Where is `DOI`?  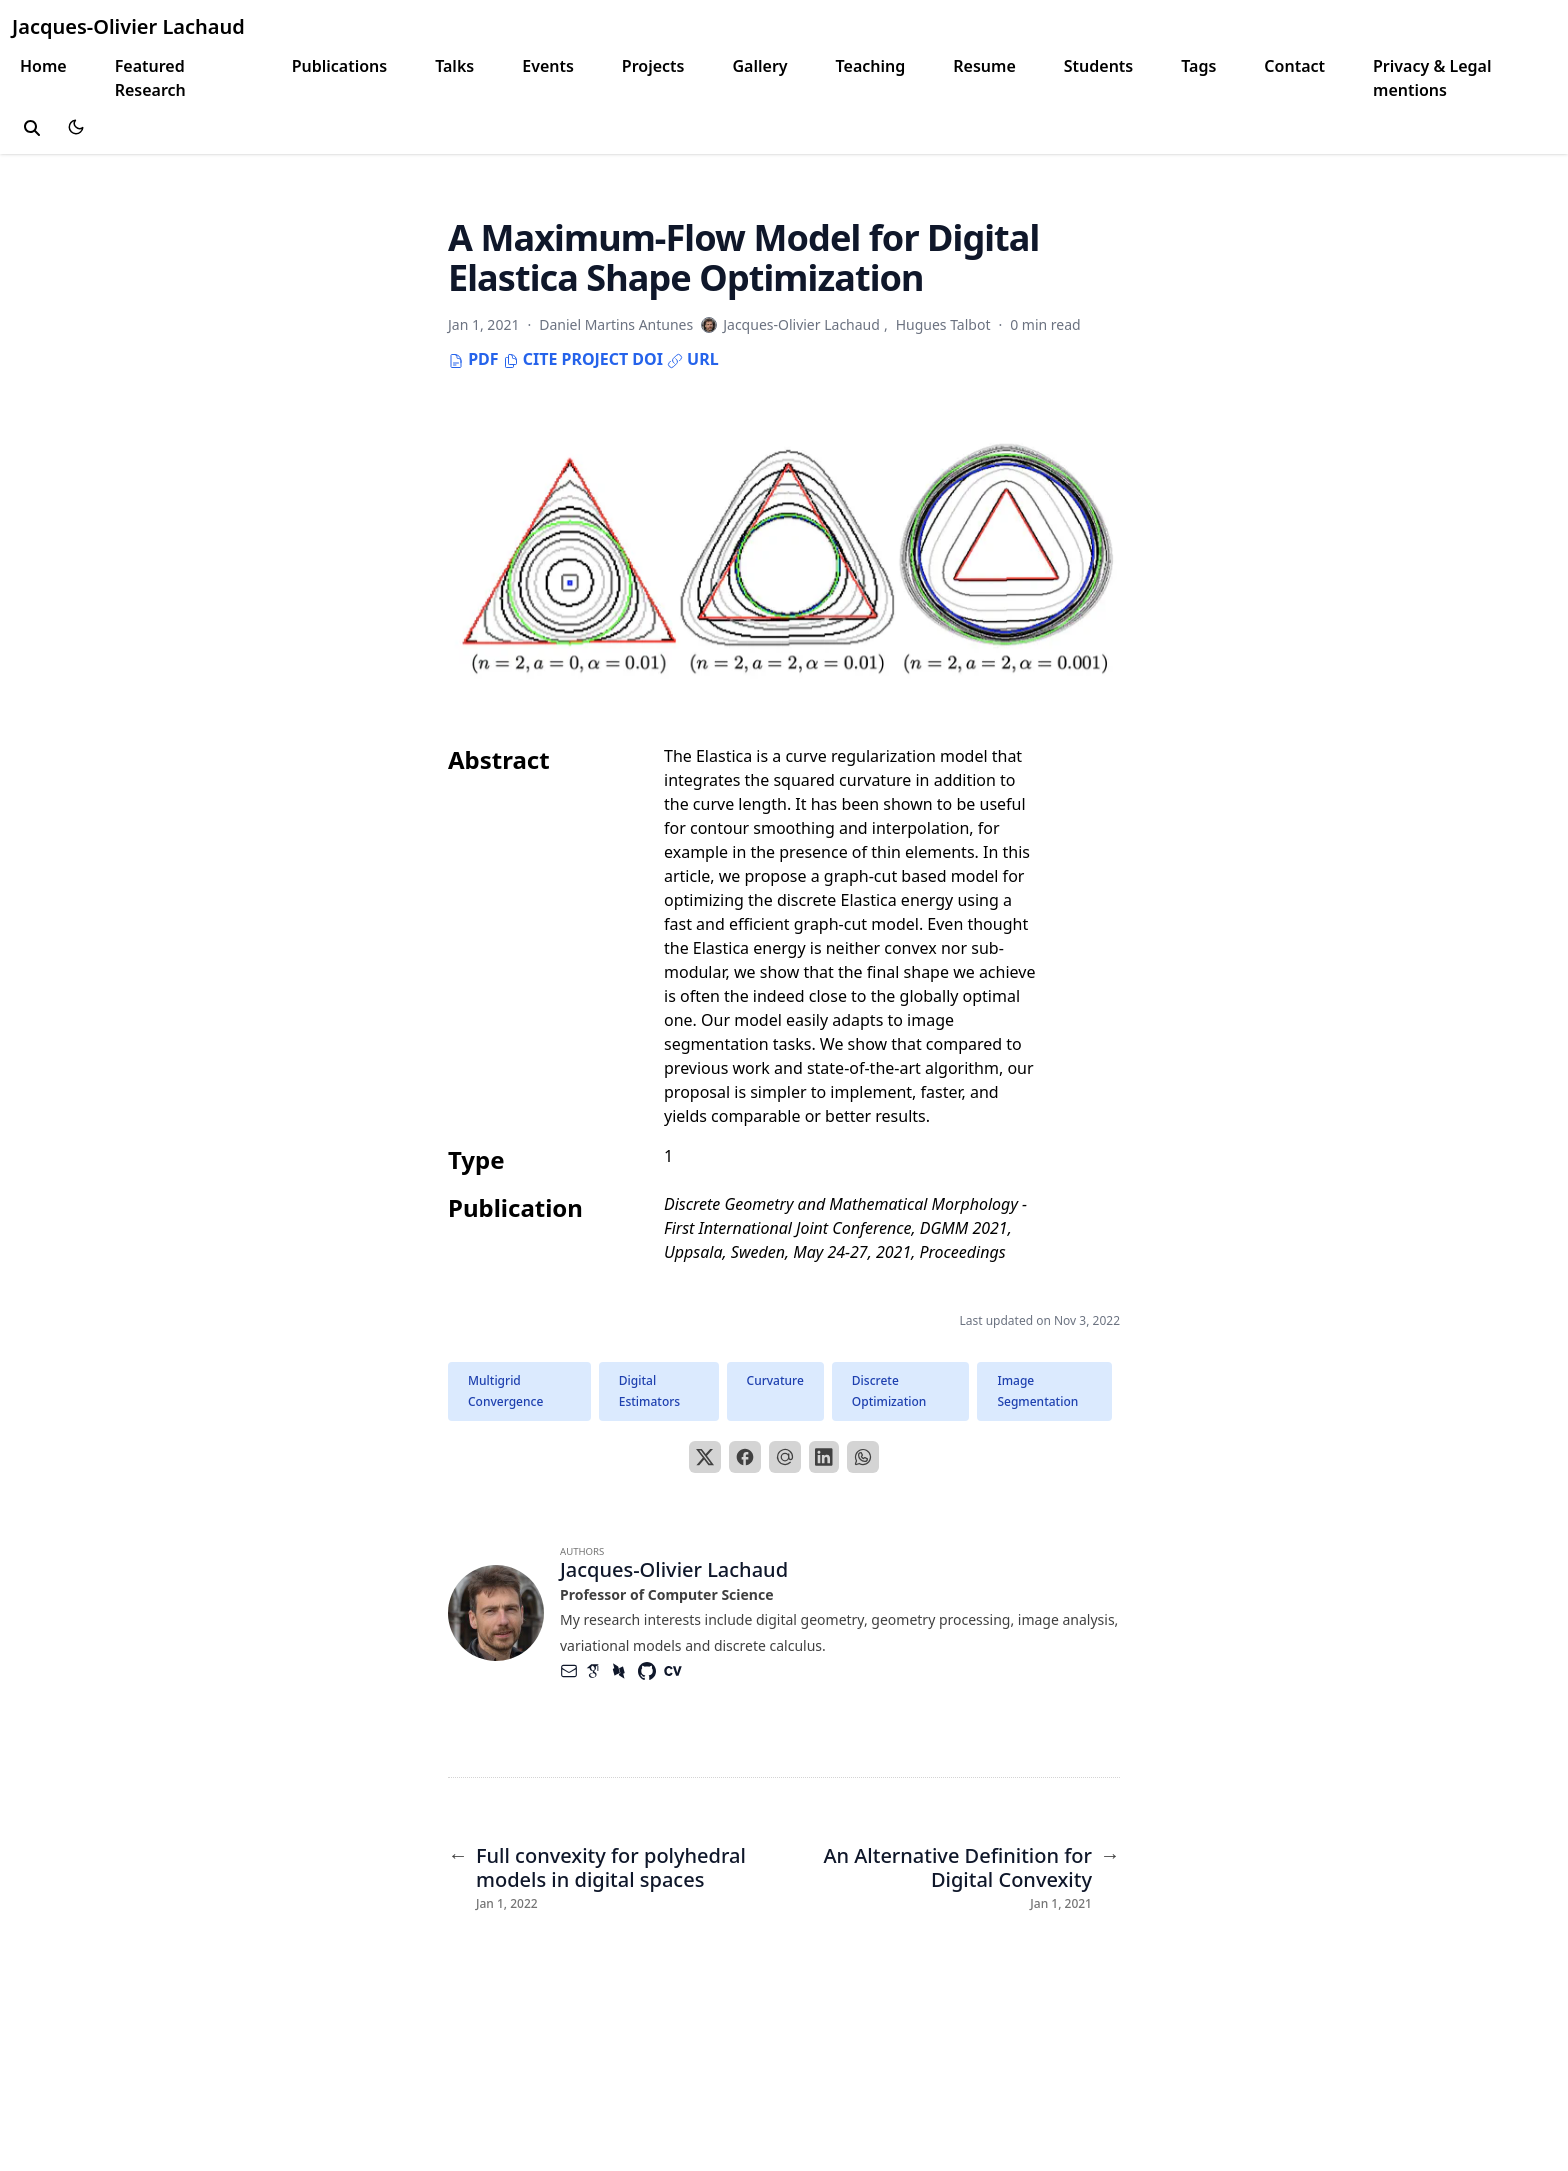 DOI is located at coordinates (647, 359).